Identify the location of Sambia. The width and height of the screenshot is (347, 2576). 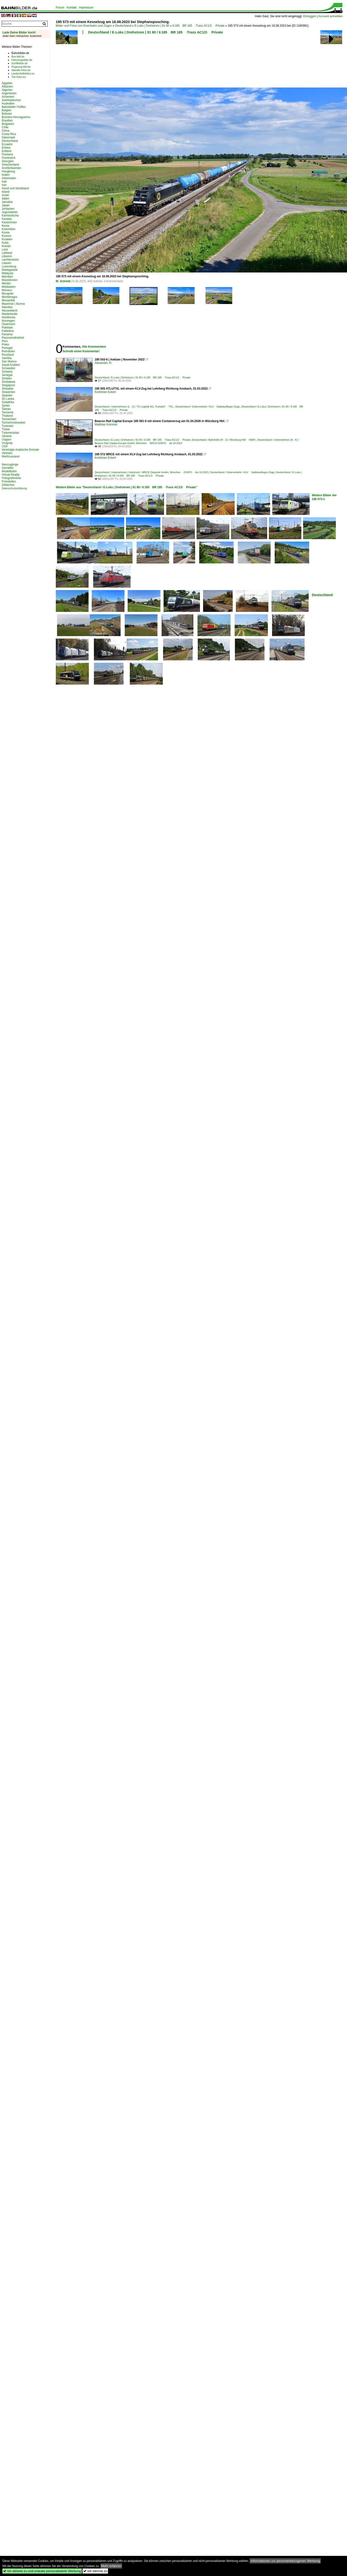
(7, 358).